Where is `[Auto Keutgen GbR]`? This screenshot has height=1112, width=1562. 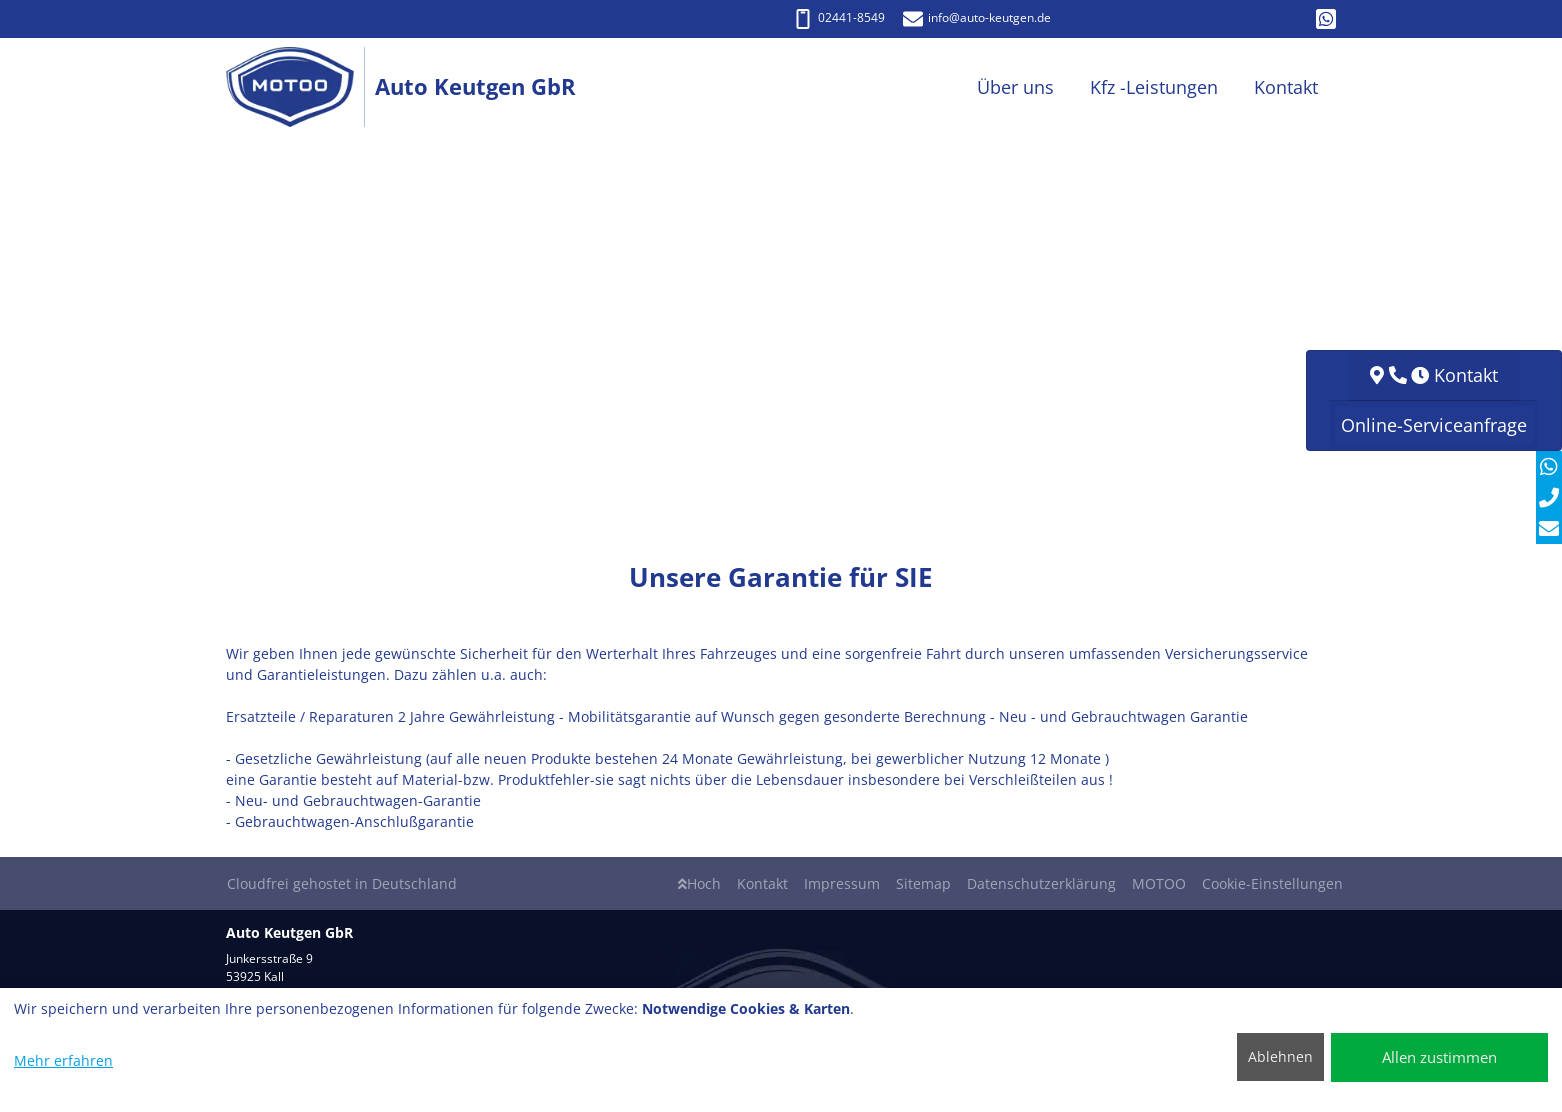
[Auto Keutgen GbR] is located at coordinates (300, 87).